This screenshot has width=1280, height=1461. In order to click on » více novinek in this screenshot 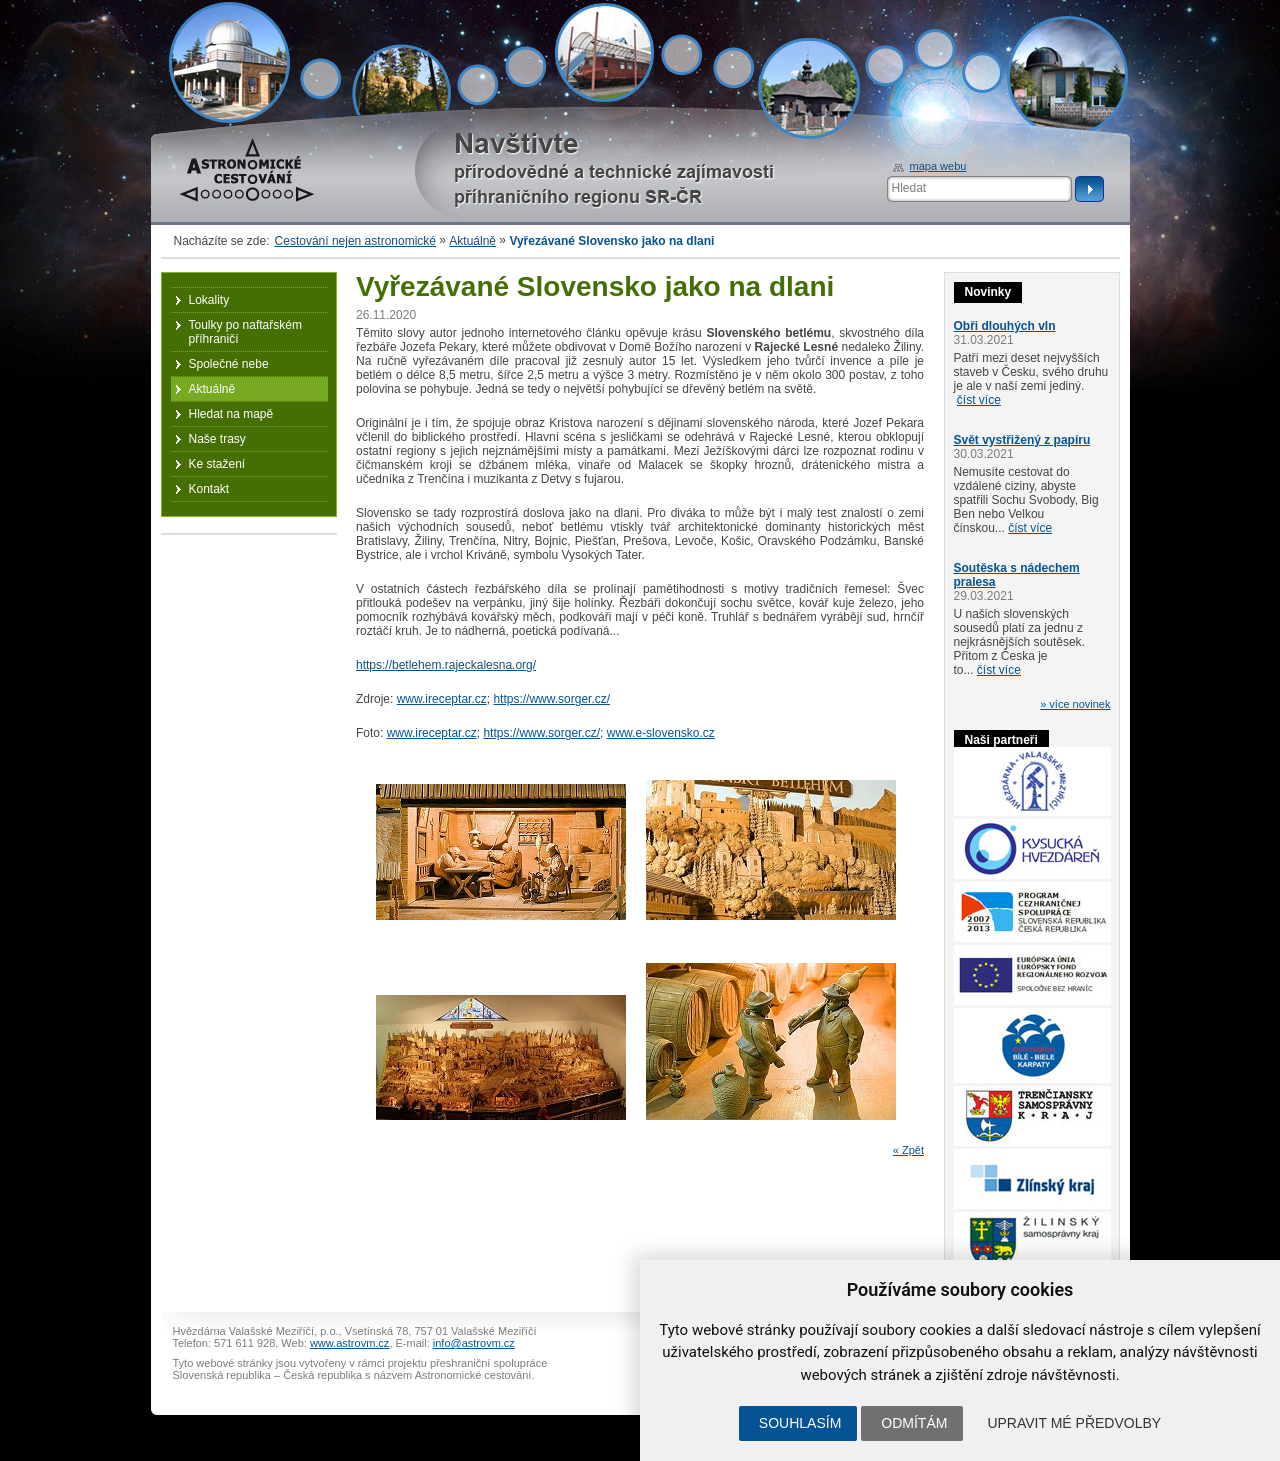, I will do `click(1075, 704)`.